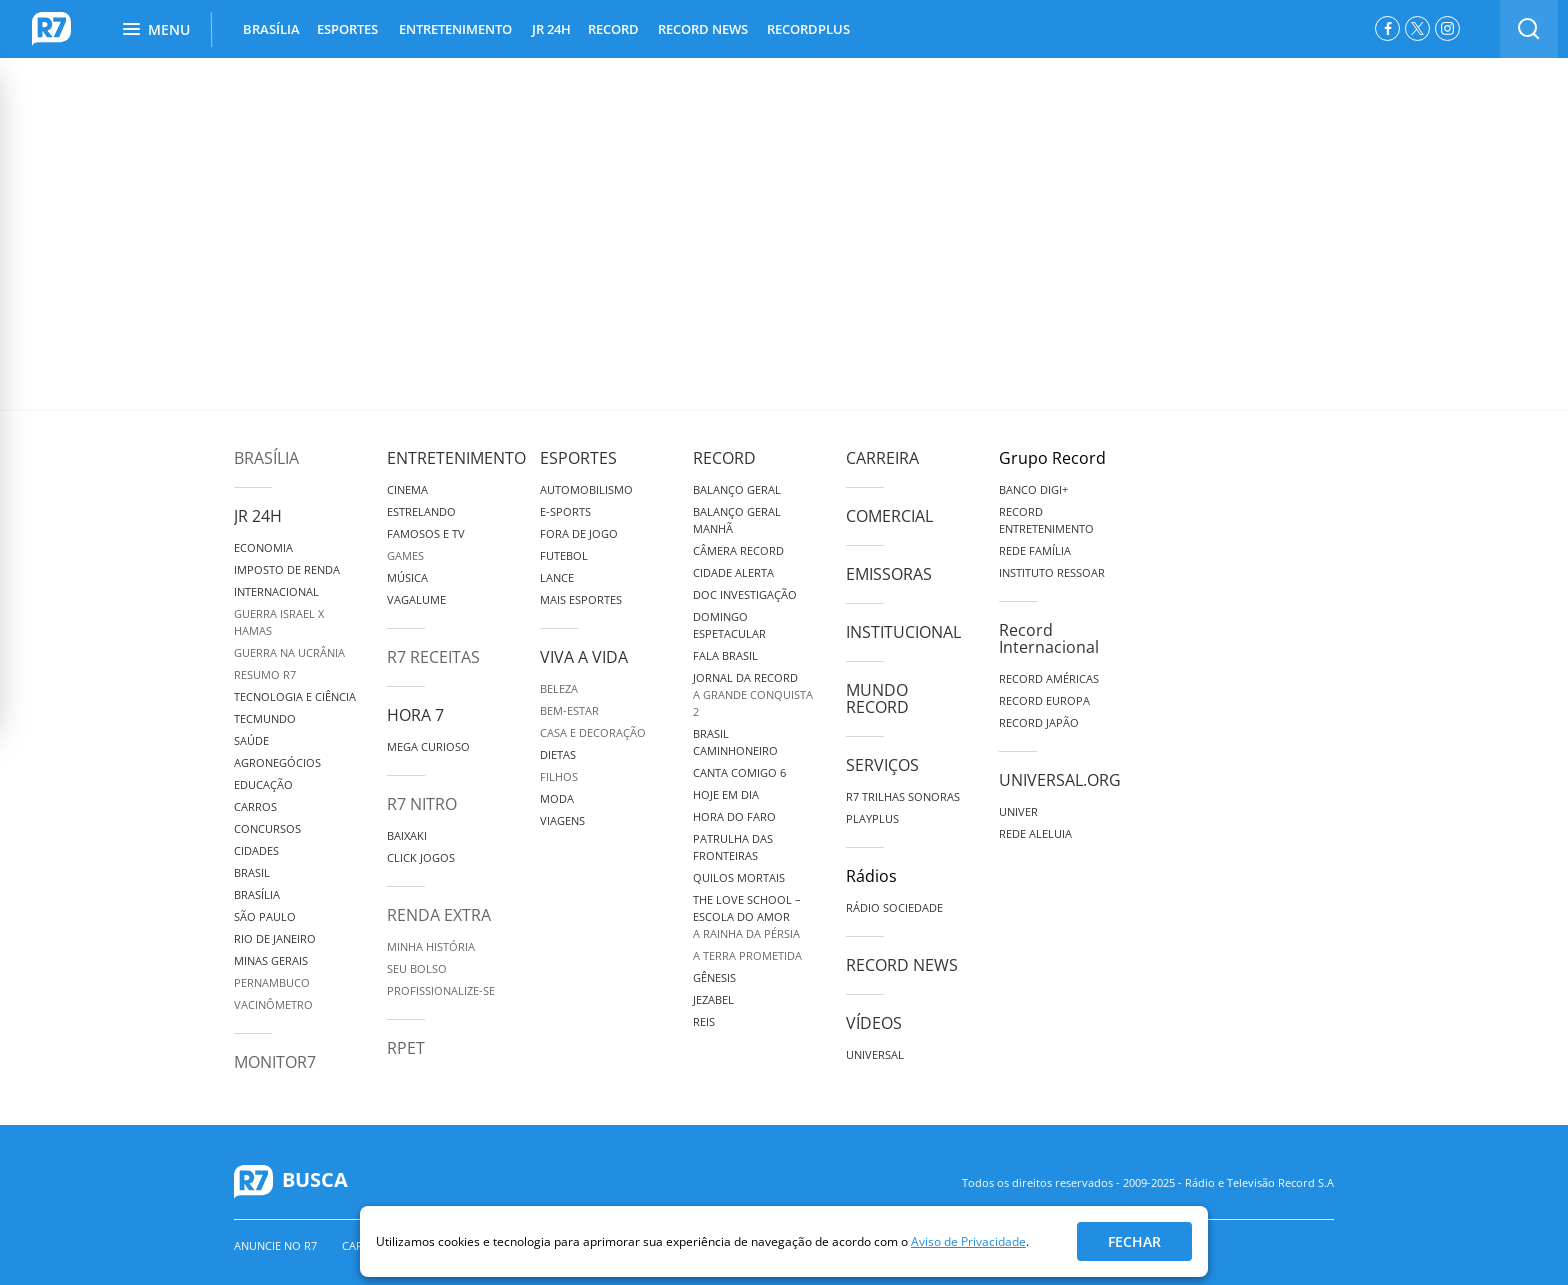  What do you see at coordinates (877, 698) in the screenshot?
I see `Mundo Record` at bounding box center [877, 698].